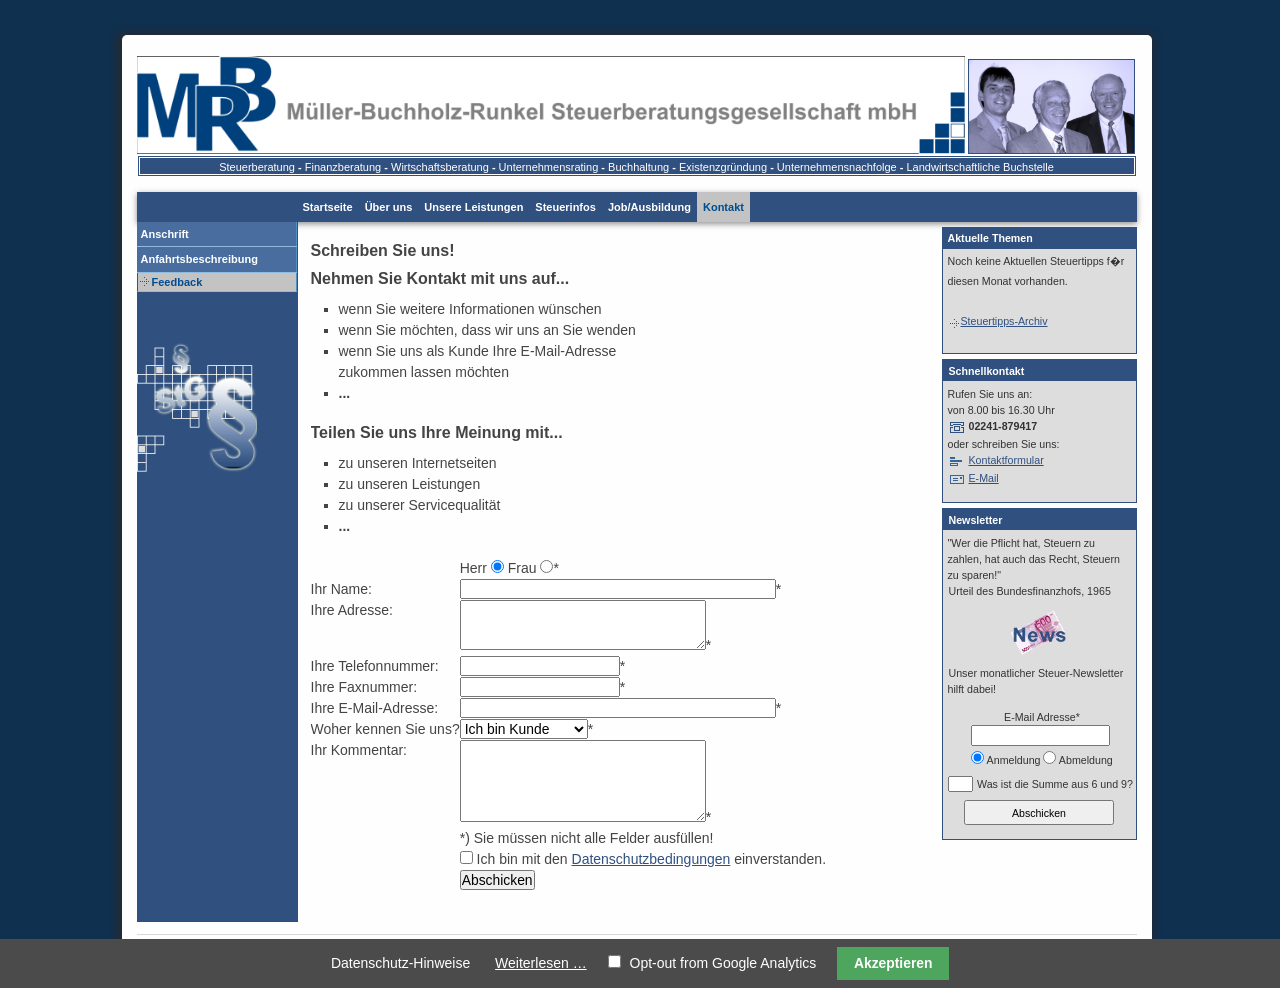 The image size is (1280, 988). What do you see at coordinates (440, 167) in the screenshot?
I see `Wirtschaftsberatung` at bounding box center [440, 167].